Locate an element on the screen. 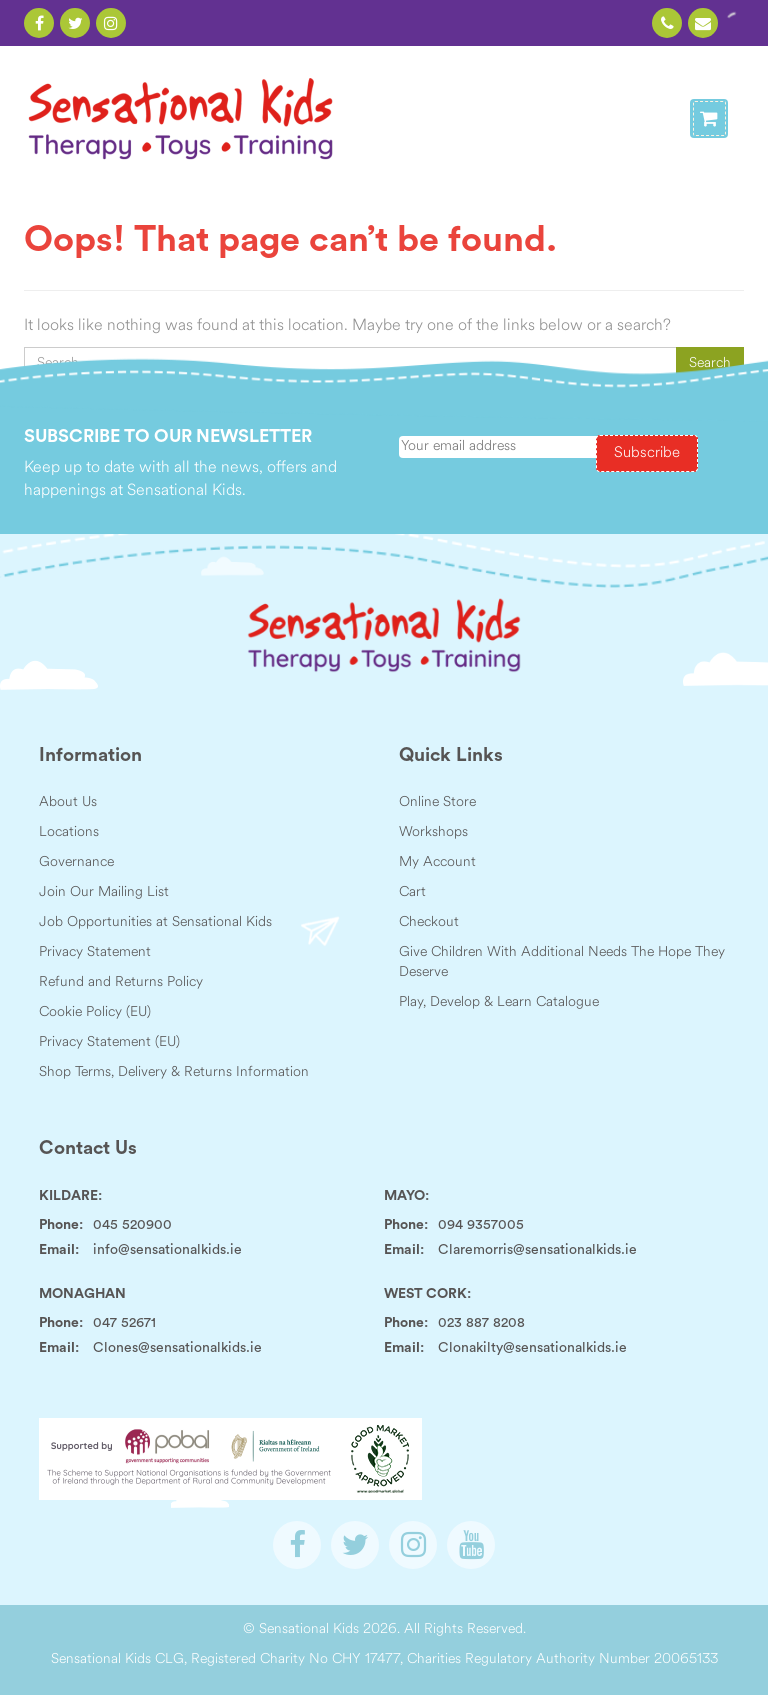 Image resolution: width=768 pixels, height=1695 pixels. info@sensationalkids.ie is located at coordinates (167, 1250).